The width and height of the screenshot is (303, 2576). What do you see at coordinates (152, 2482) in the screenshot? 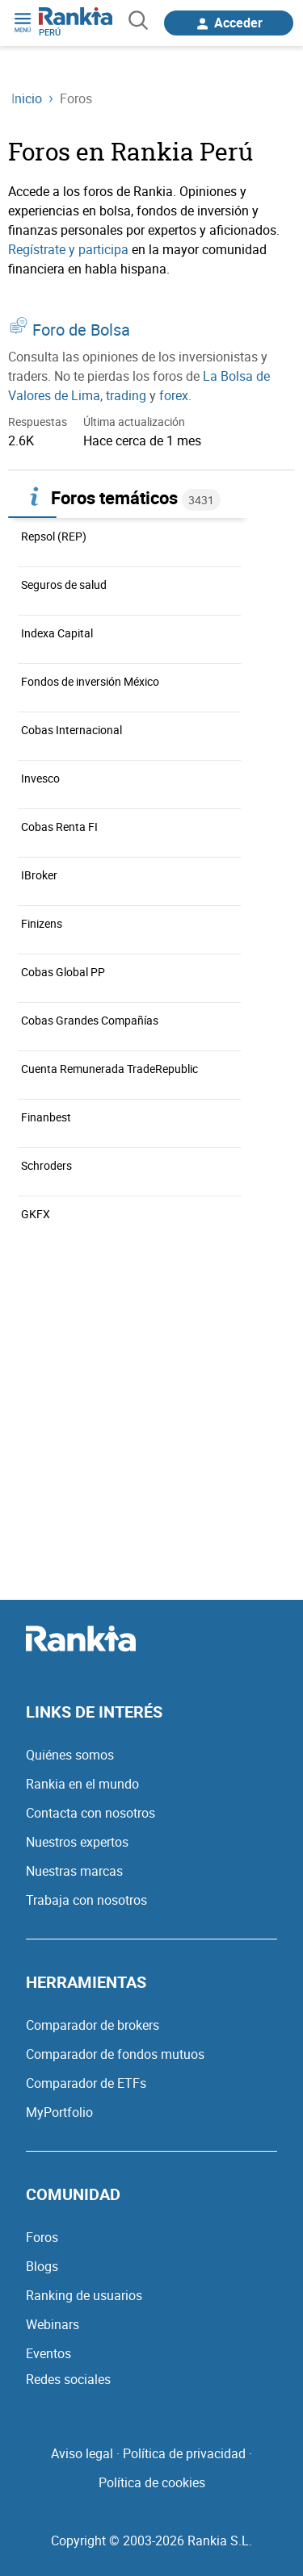
I see `Política de cookies` at bounding box center [152, 2482].